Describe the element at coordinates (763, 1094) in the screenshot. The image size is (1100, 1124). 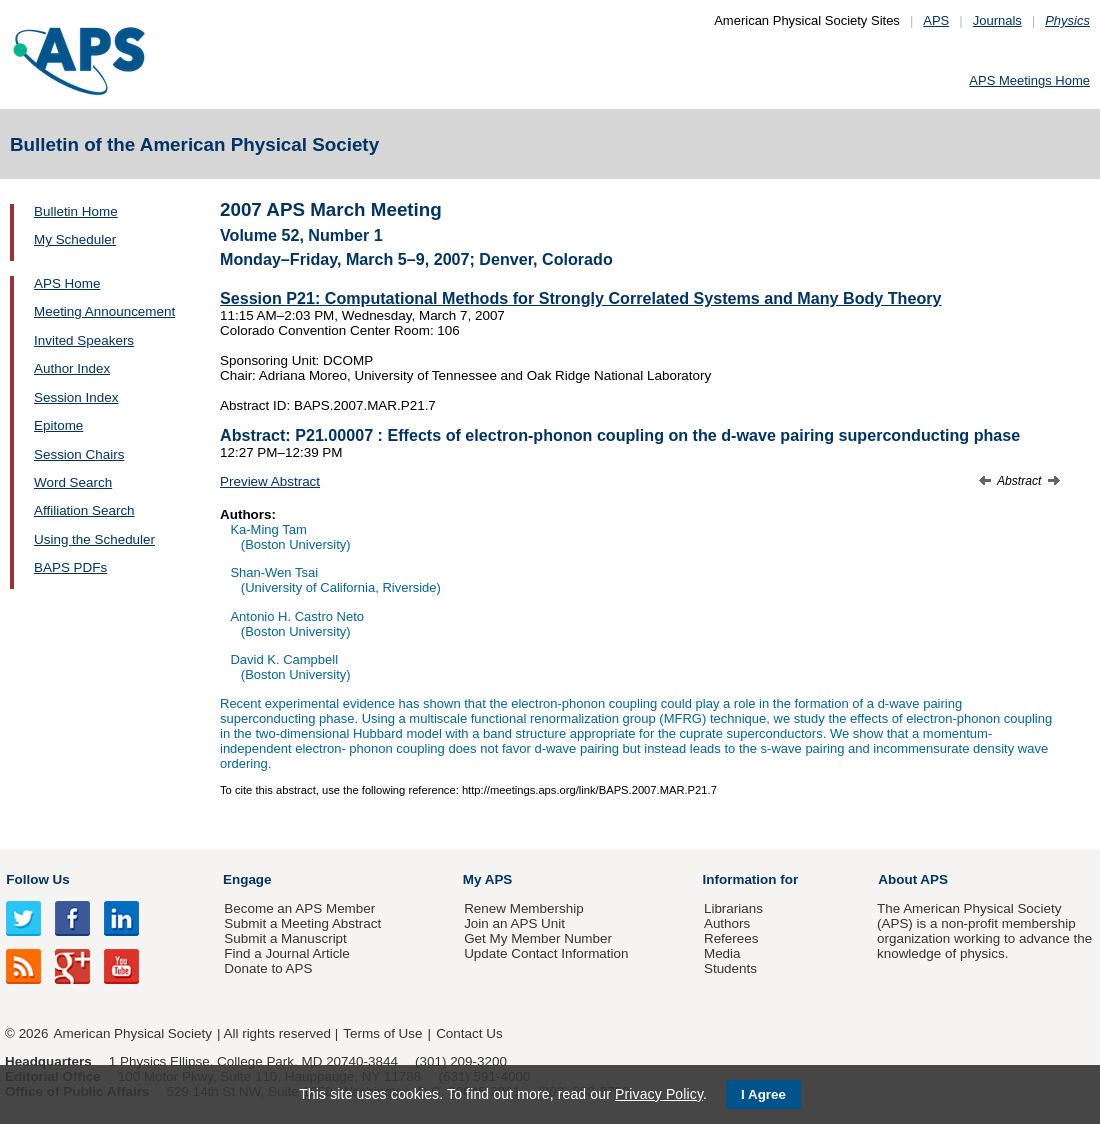
I see `I Agree` at that location.